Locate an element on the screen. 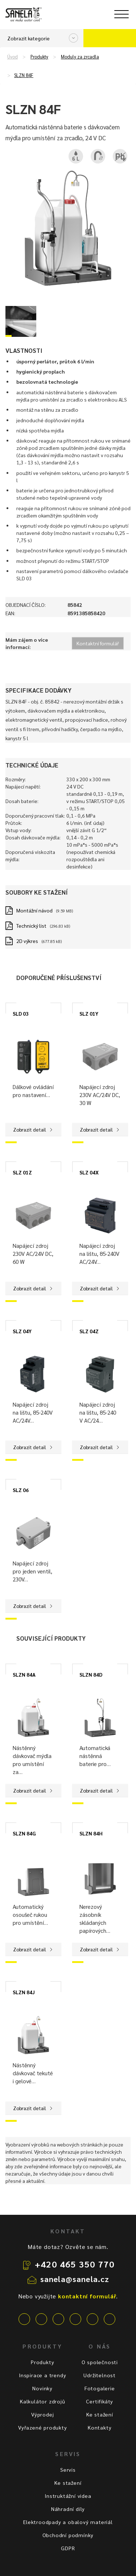 The height and width of the screenshot is (2576, 136). Moduly za zrcadla is located at coordinates (80, 57).